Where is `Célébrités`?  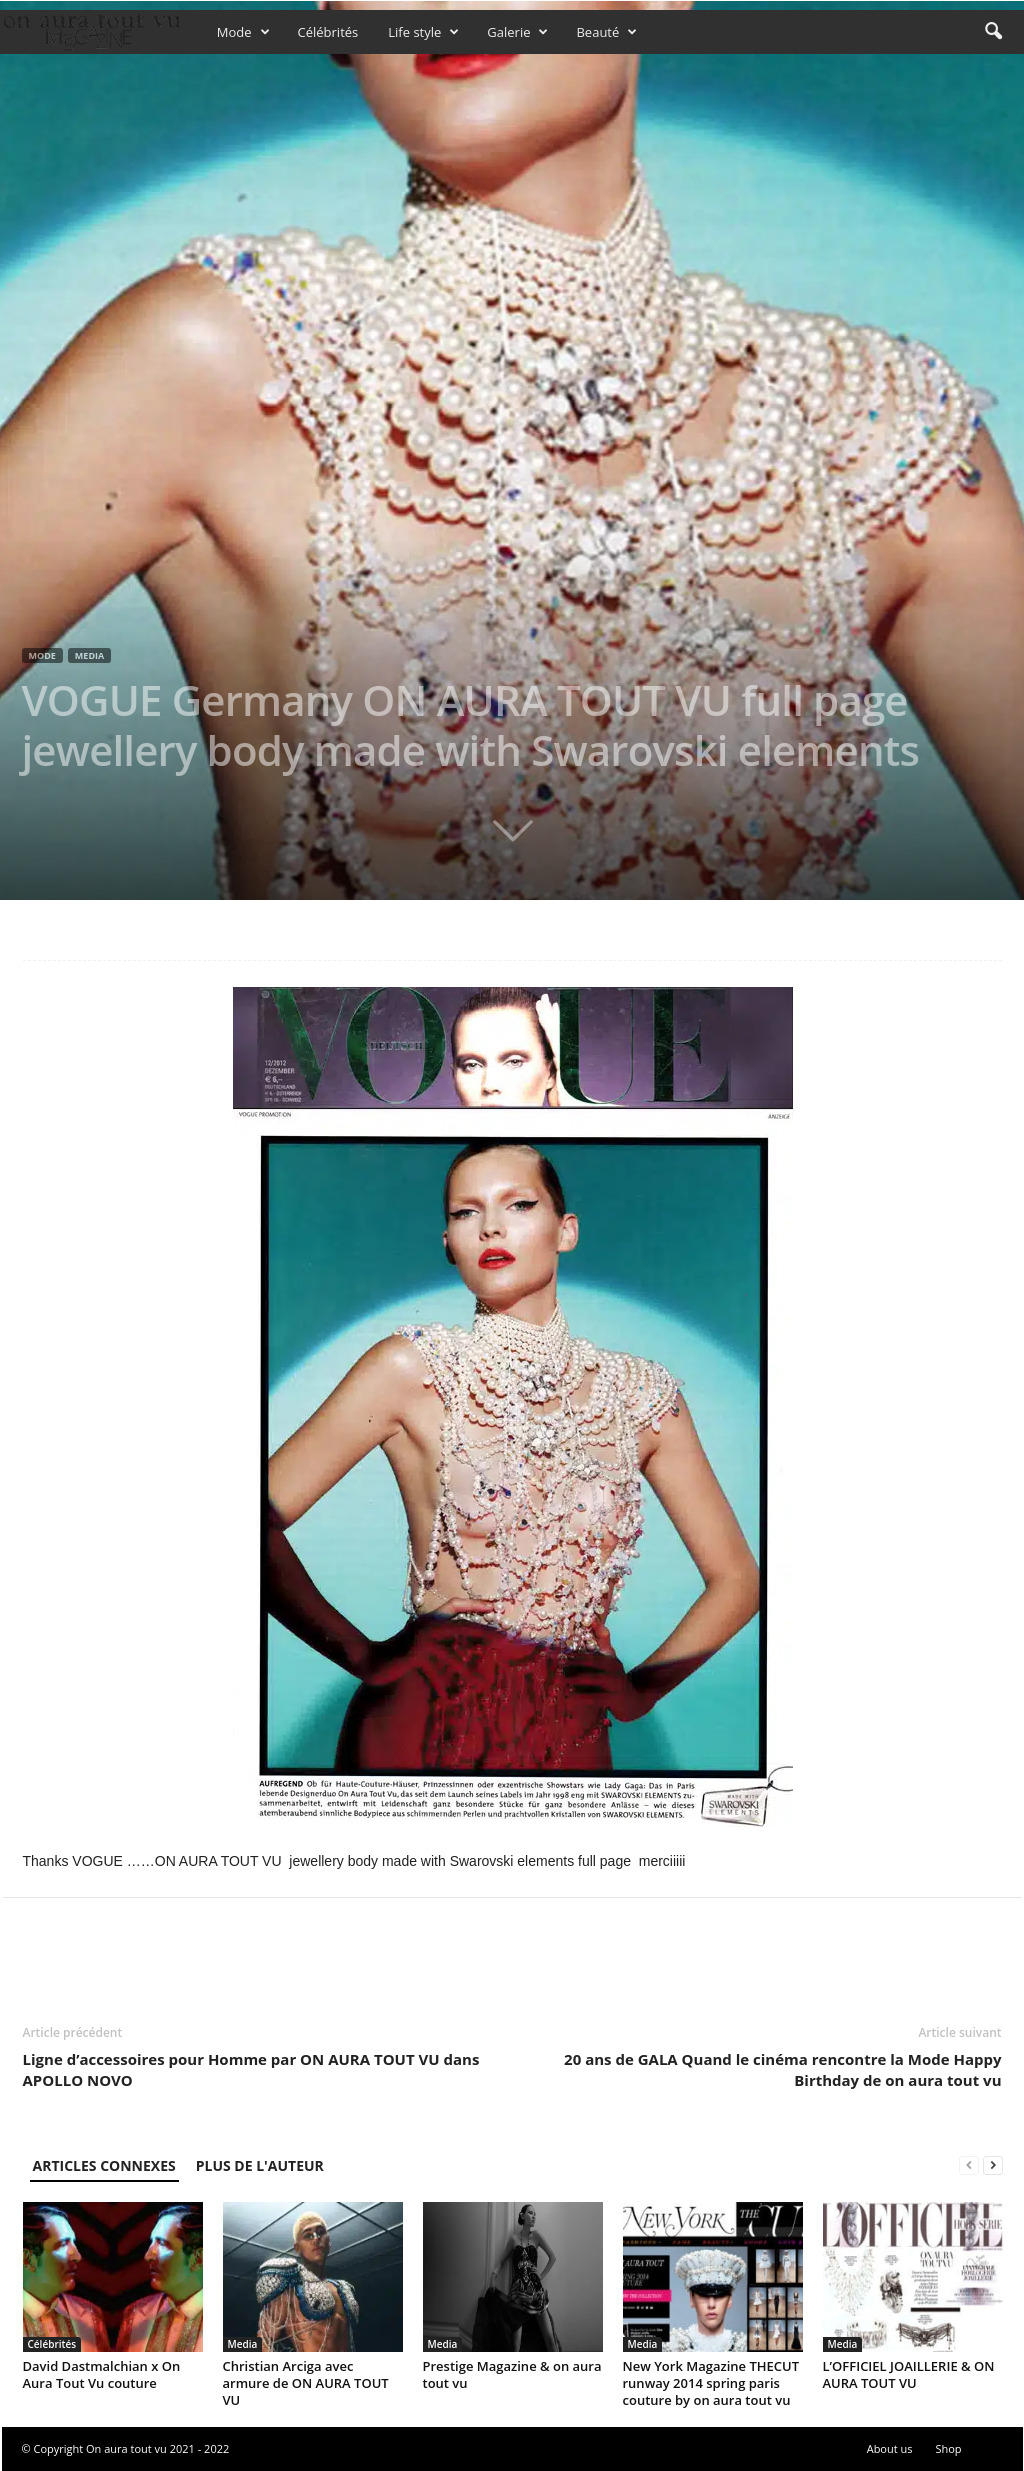
Célébrités is located at coordinates (328, 32).